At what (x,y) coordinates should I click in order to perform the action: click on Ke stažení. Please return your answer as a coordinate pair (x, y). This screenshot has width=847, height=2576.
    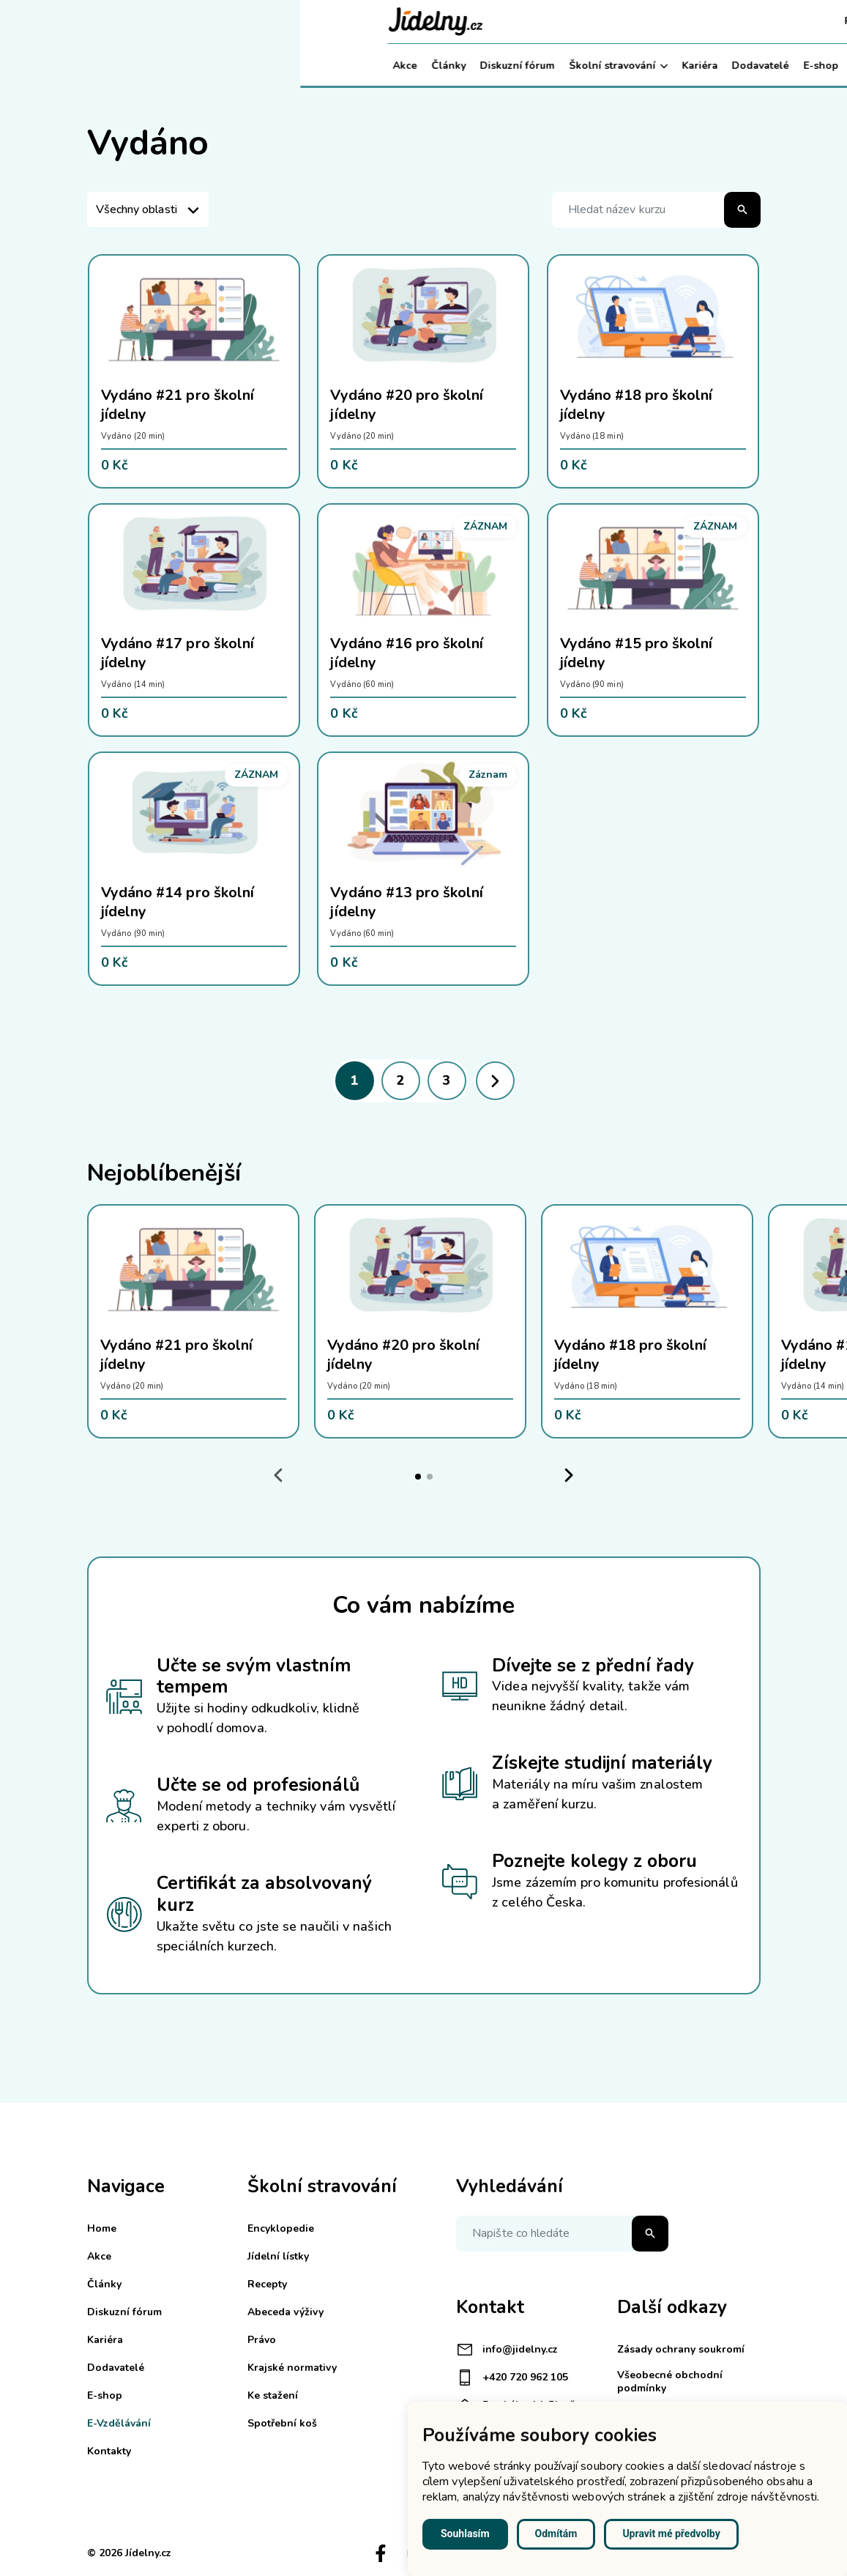
    Looking at the image, I should click on (272, 2395).